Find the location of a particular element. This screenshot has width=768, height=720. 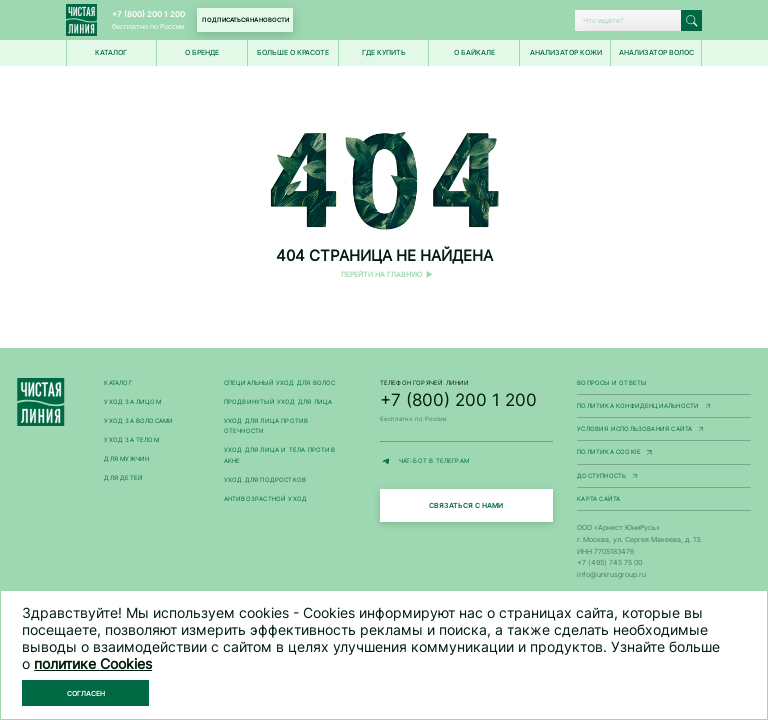

Уход за лицом is located at coordinates (132, 402).